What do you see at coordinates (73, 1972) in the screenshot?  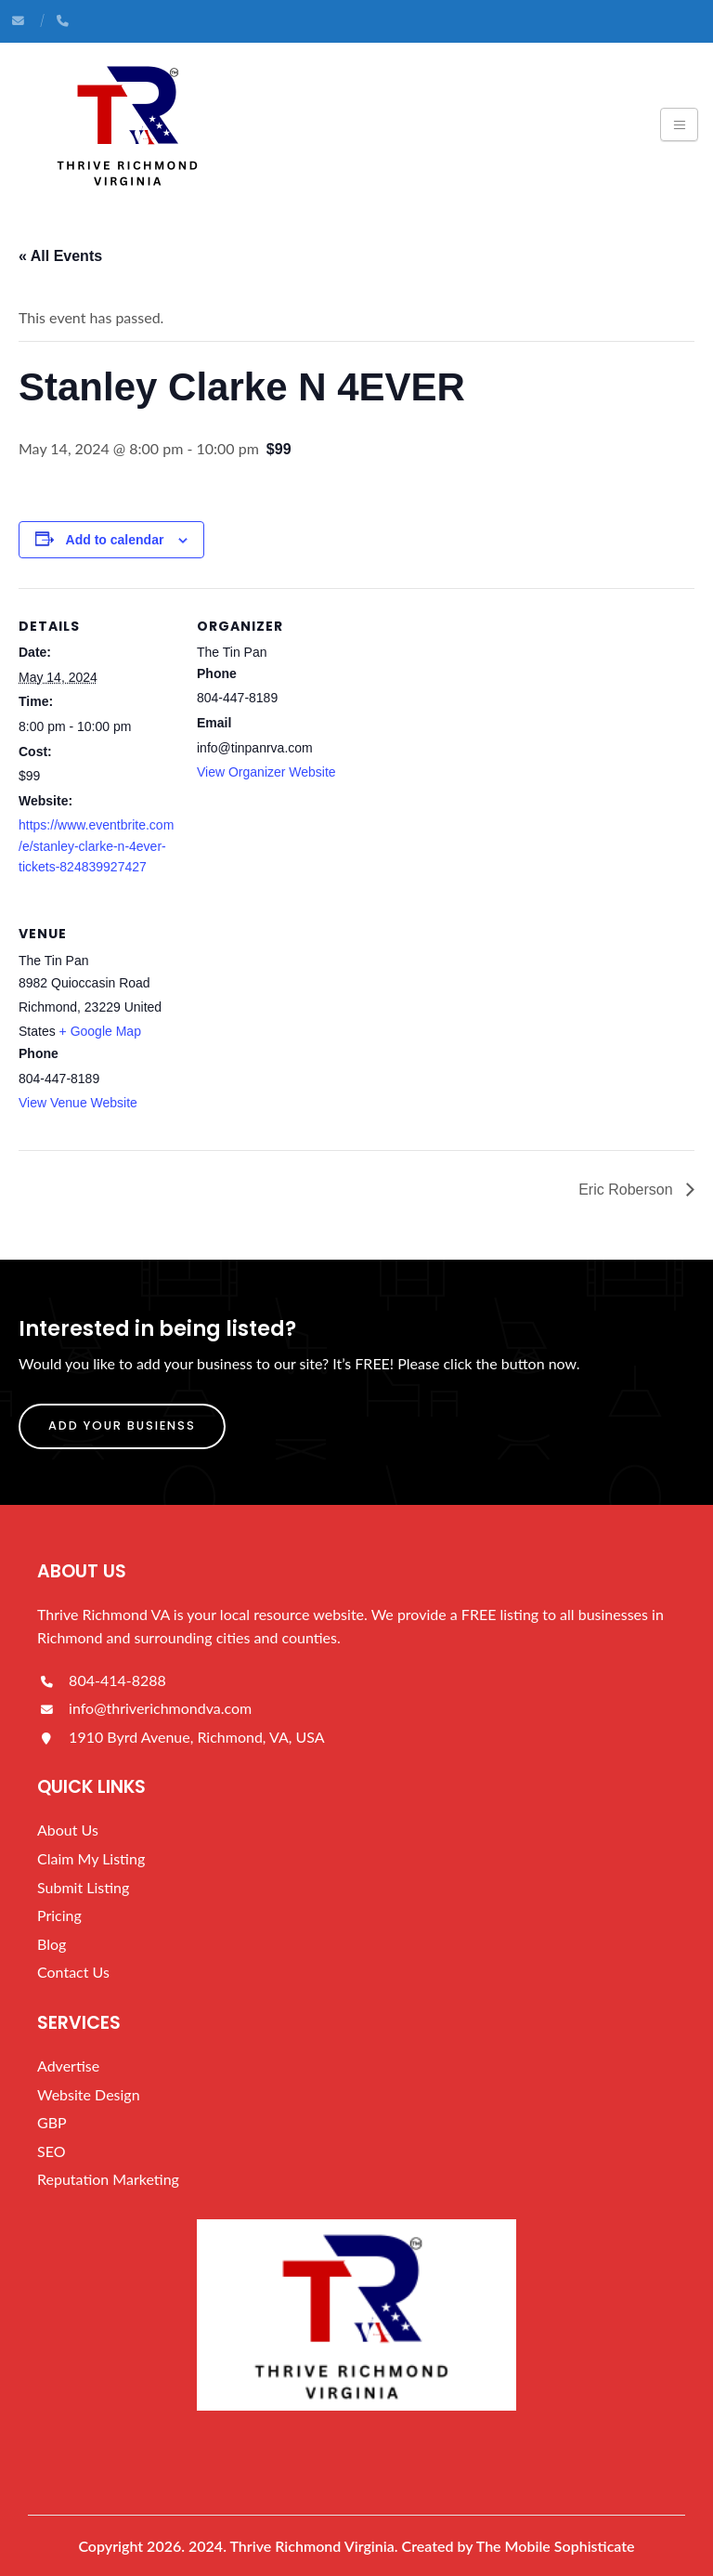 I see `Contact Us` at bounding box center [73, 1972].